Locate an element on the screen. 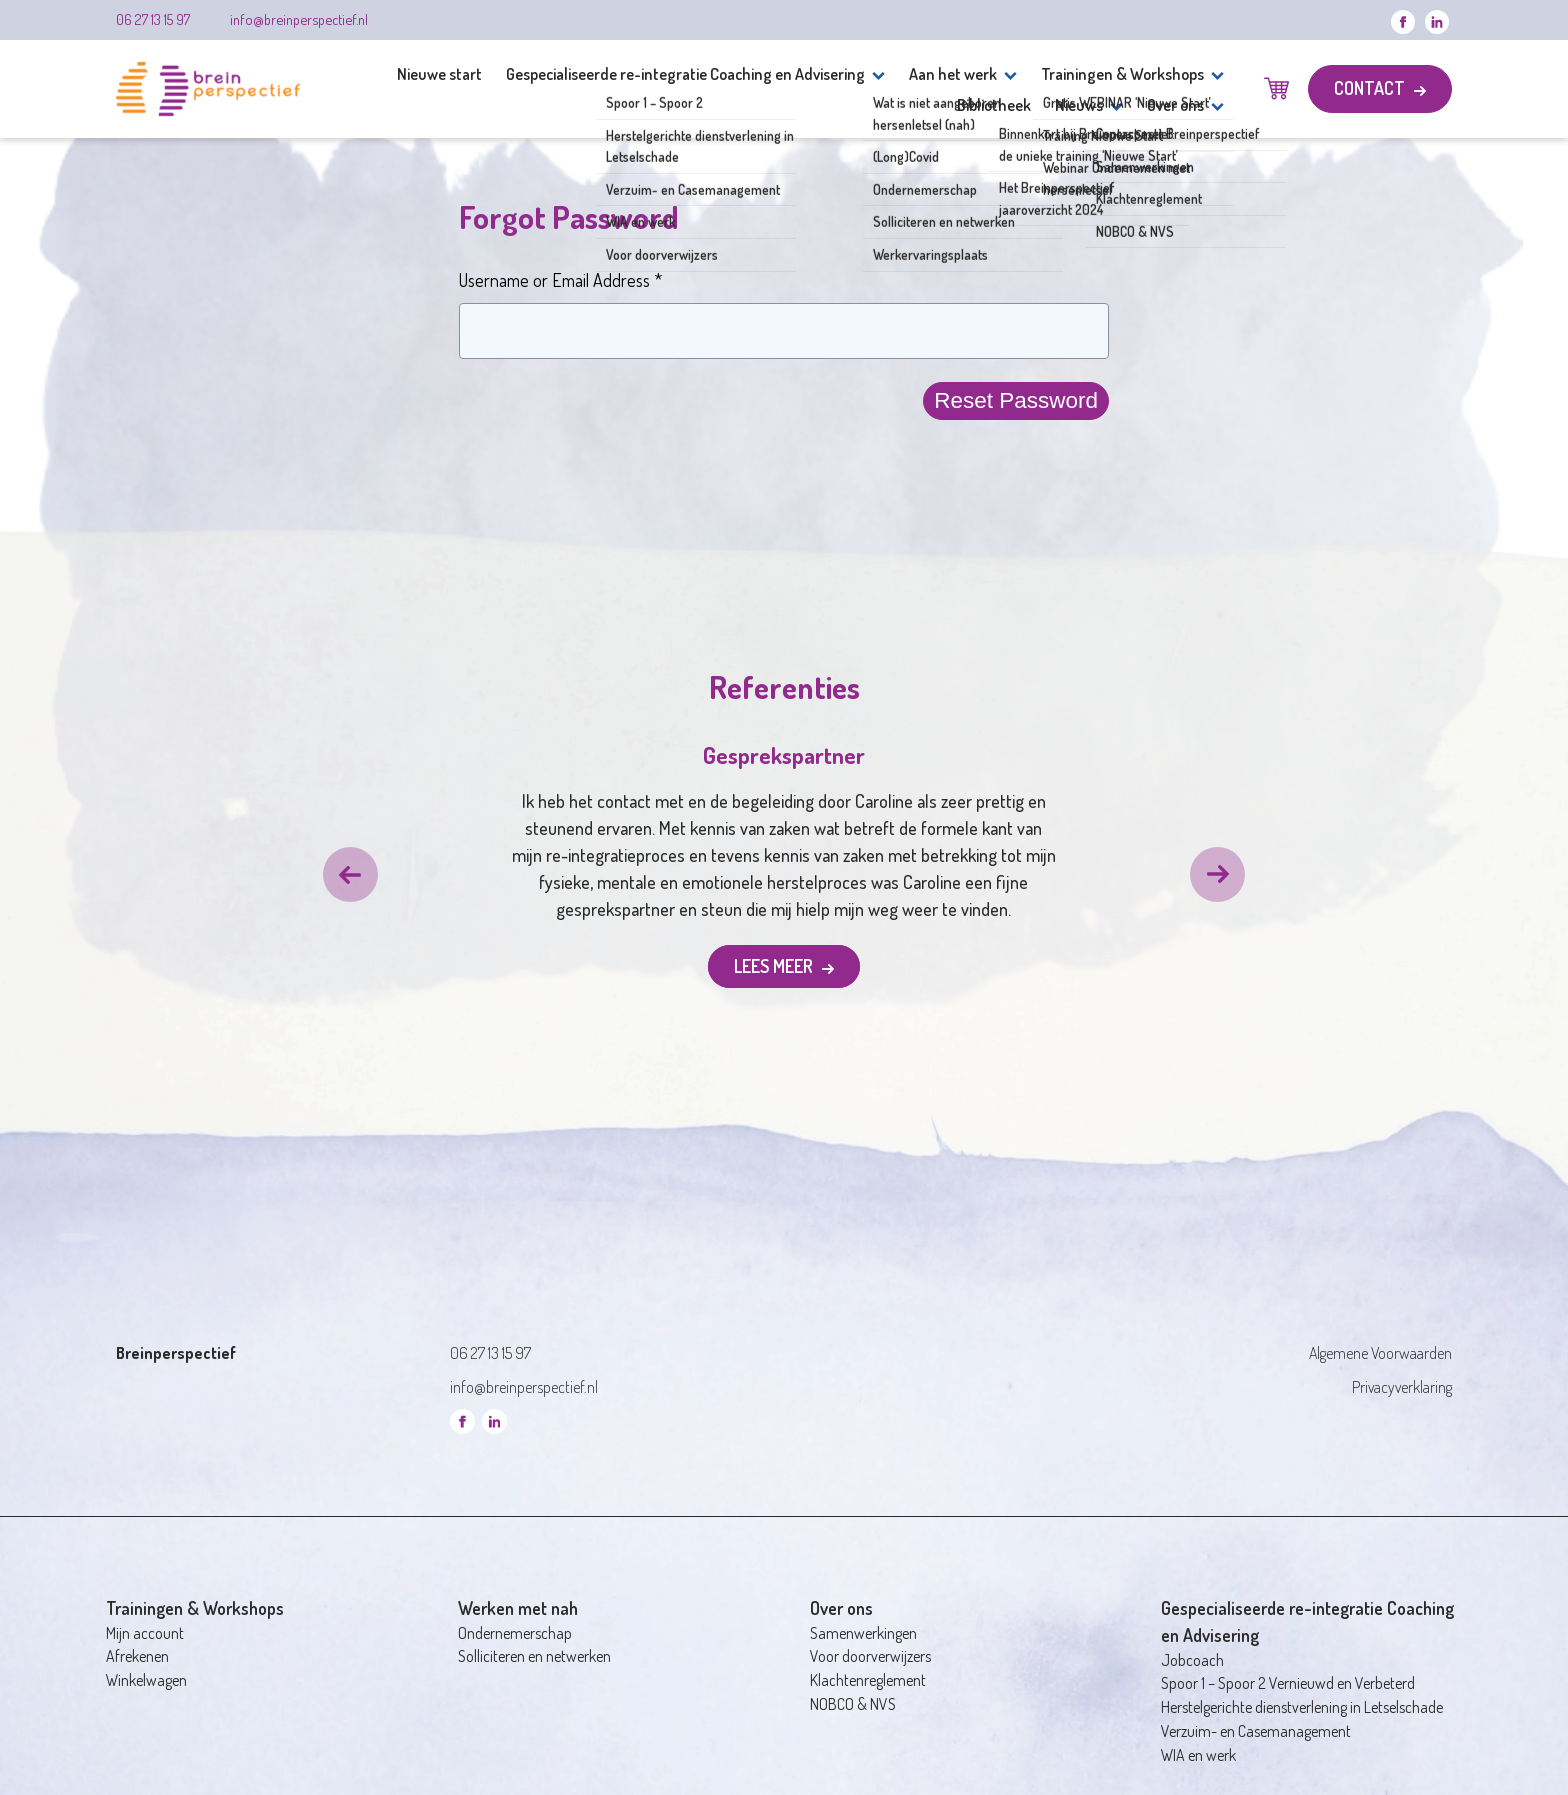 The width and height of the screenshot is (1568, 1795). Spoor 1 – Spoor 2 Vernieuwd en Verbeterd is located at coordinates (1288, 1683).